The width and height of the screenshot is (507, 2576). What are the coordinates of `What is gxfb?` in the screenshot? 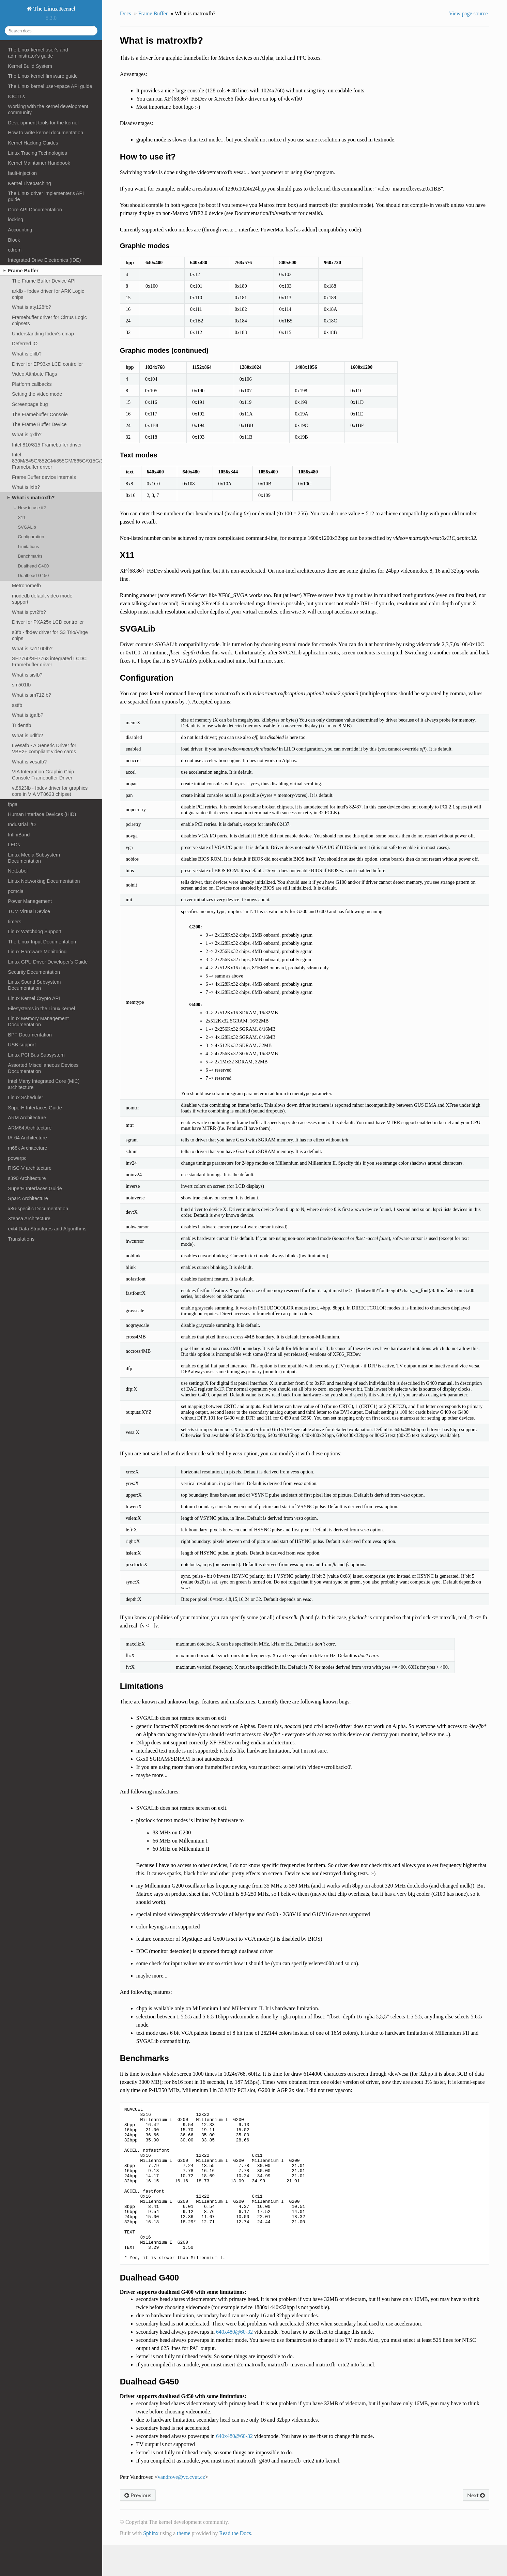 It's located at (27, 434).